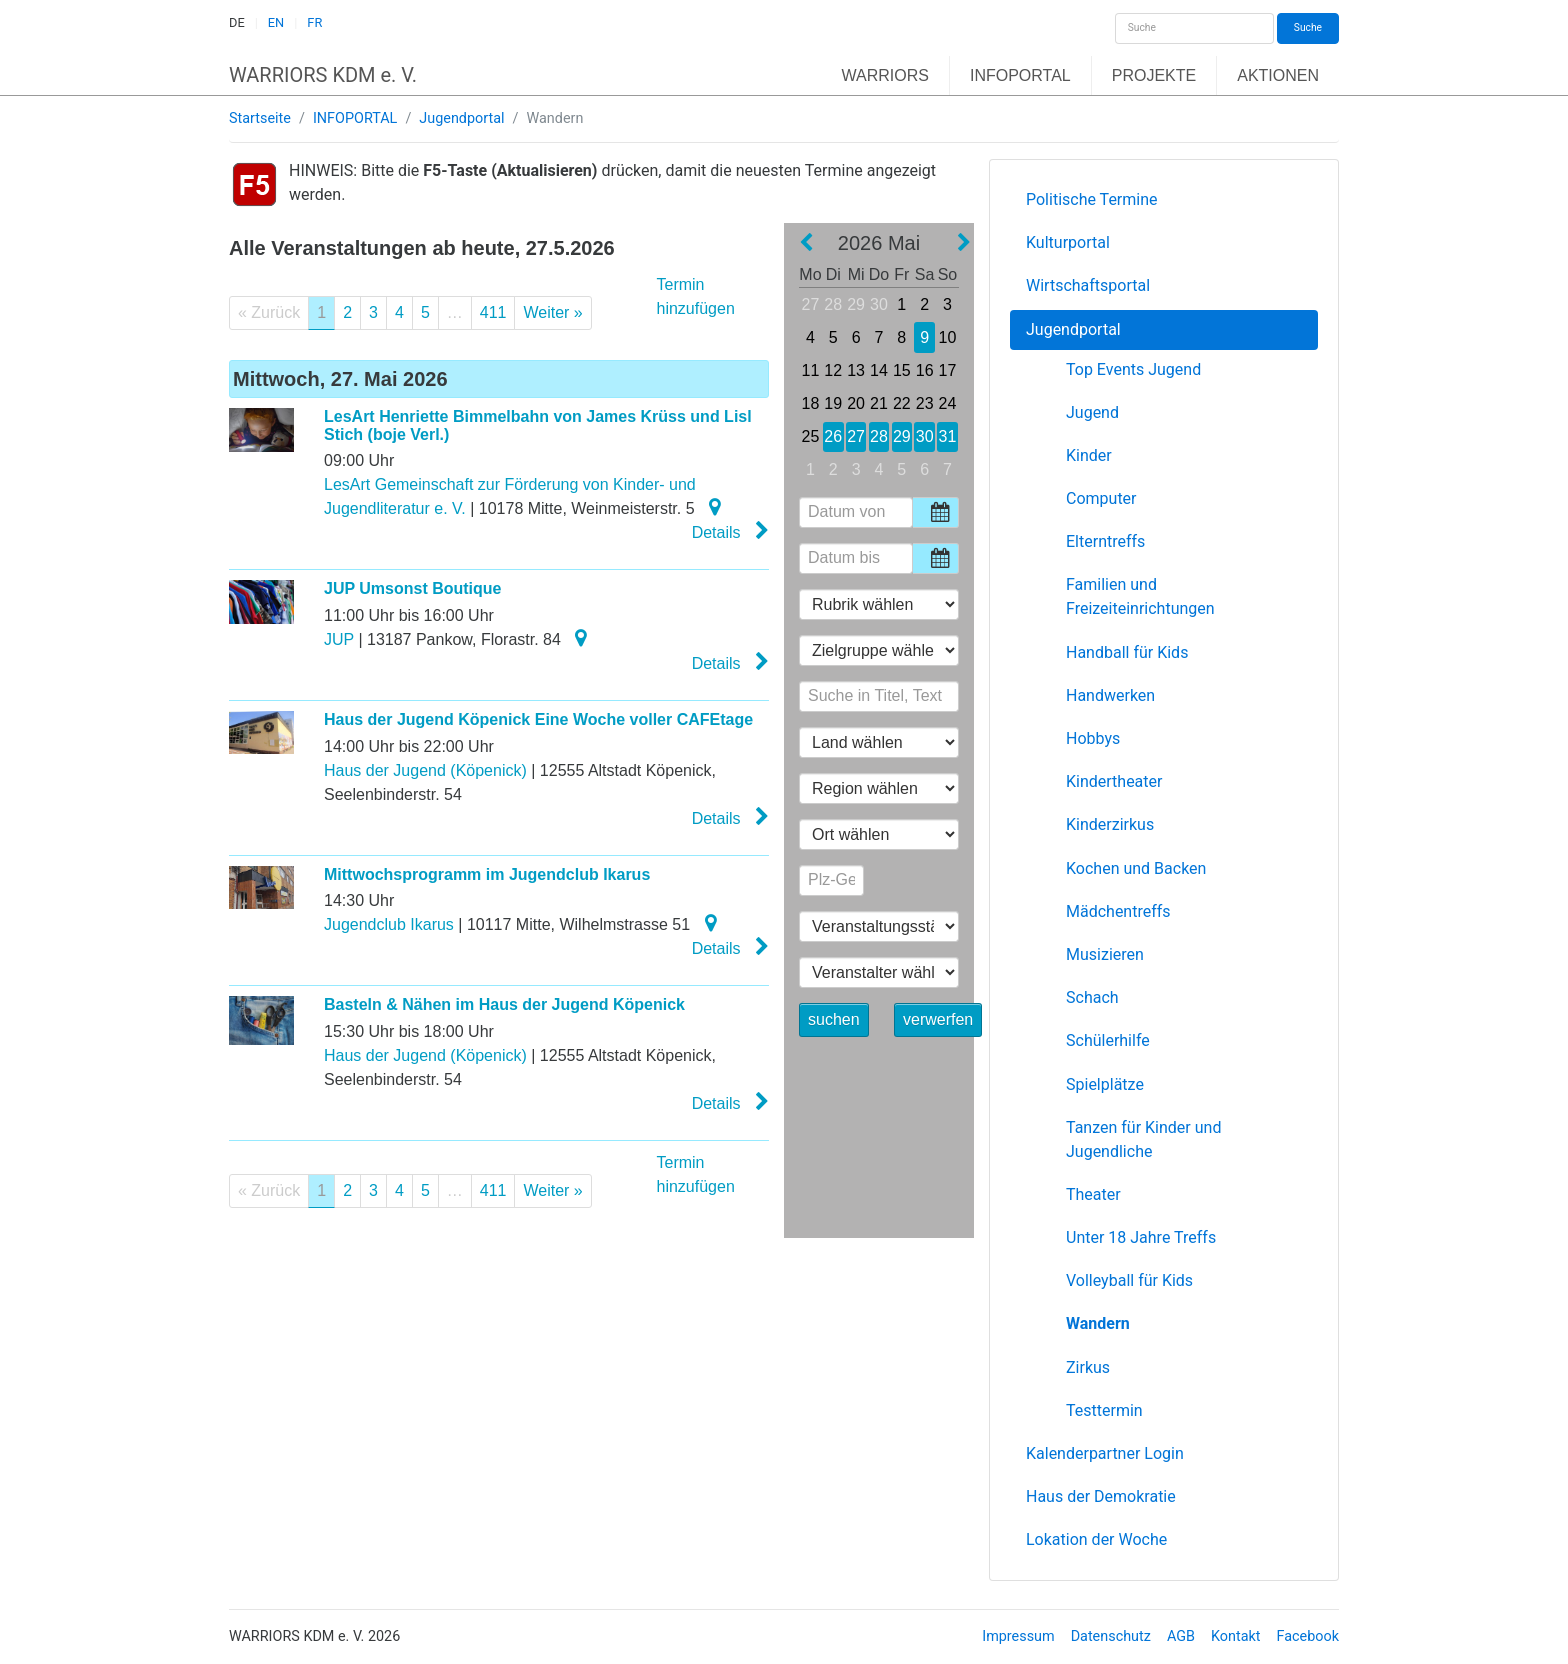 The image size is (1568, 1664). I want to click on Kalenderpartner Login, so click(1105, 1453).